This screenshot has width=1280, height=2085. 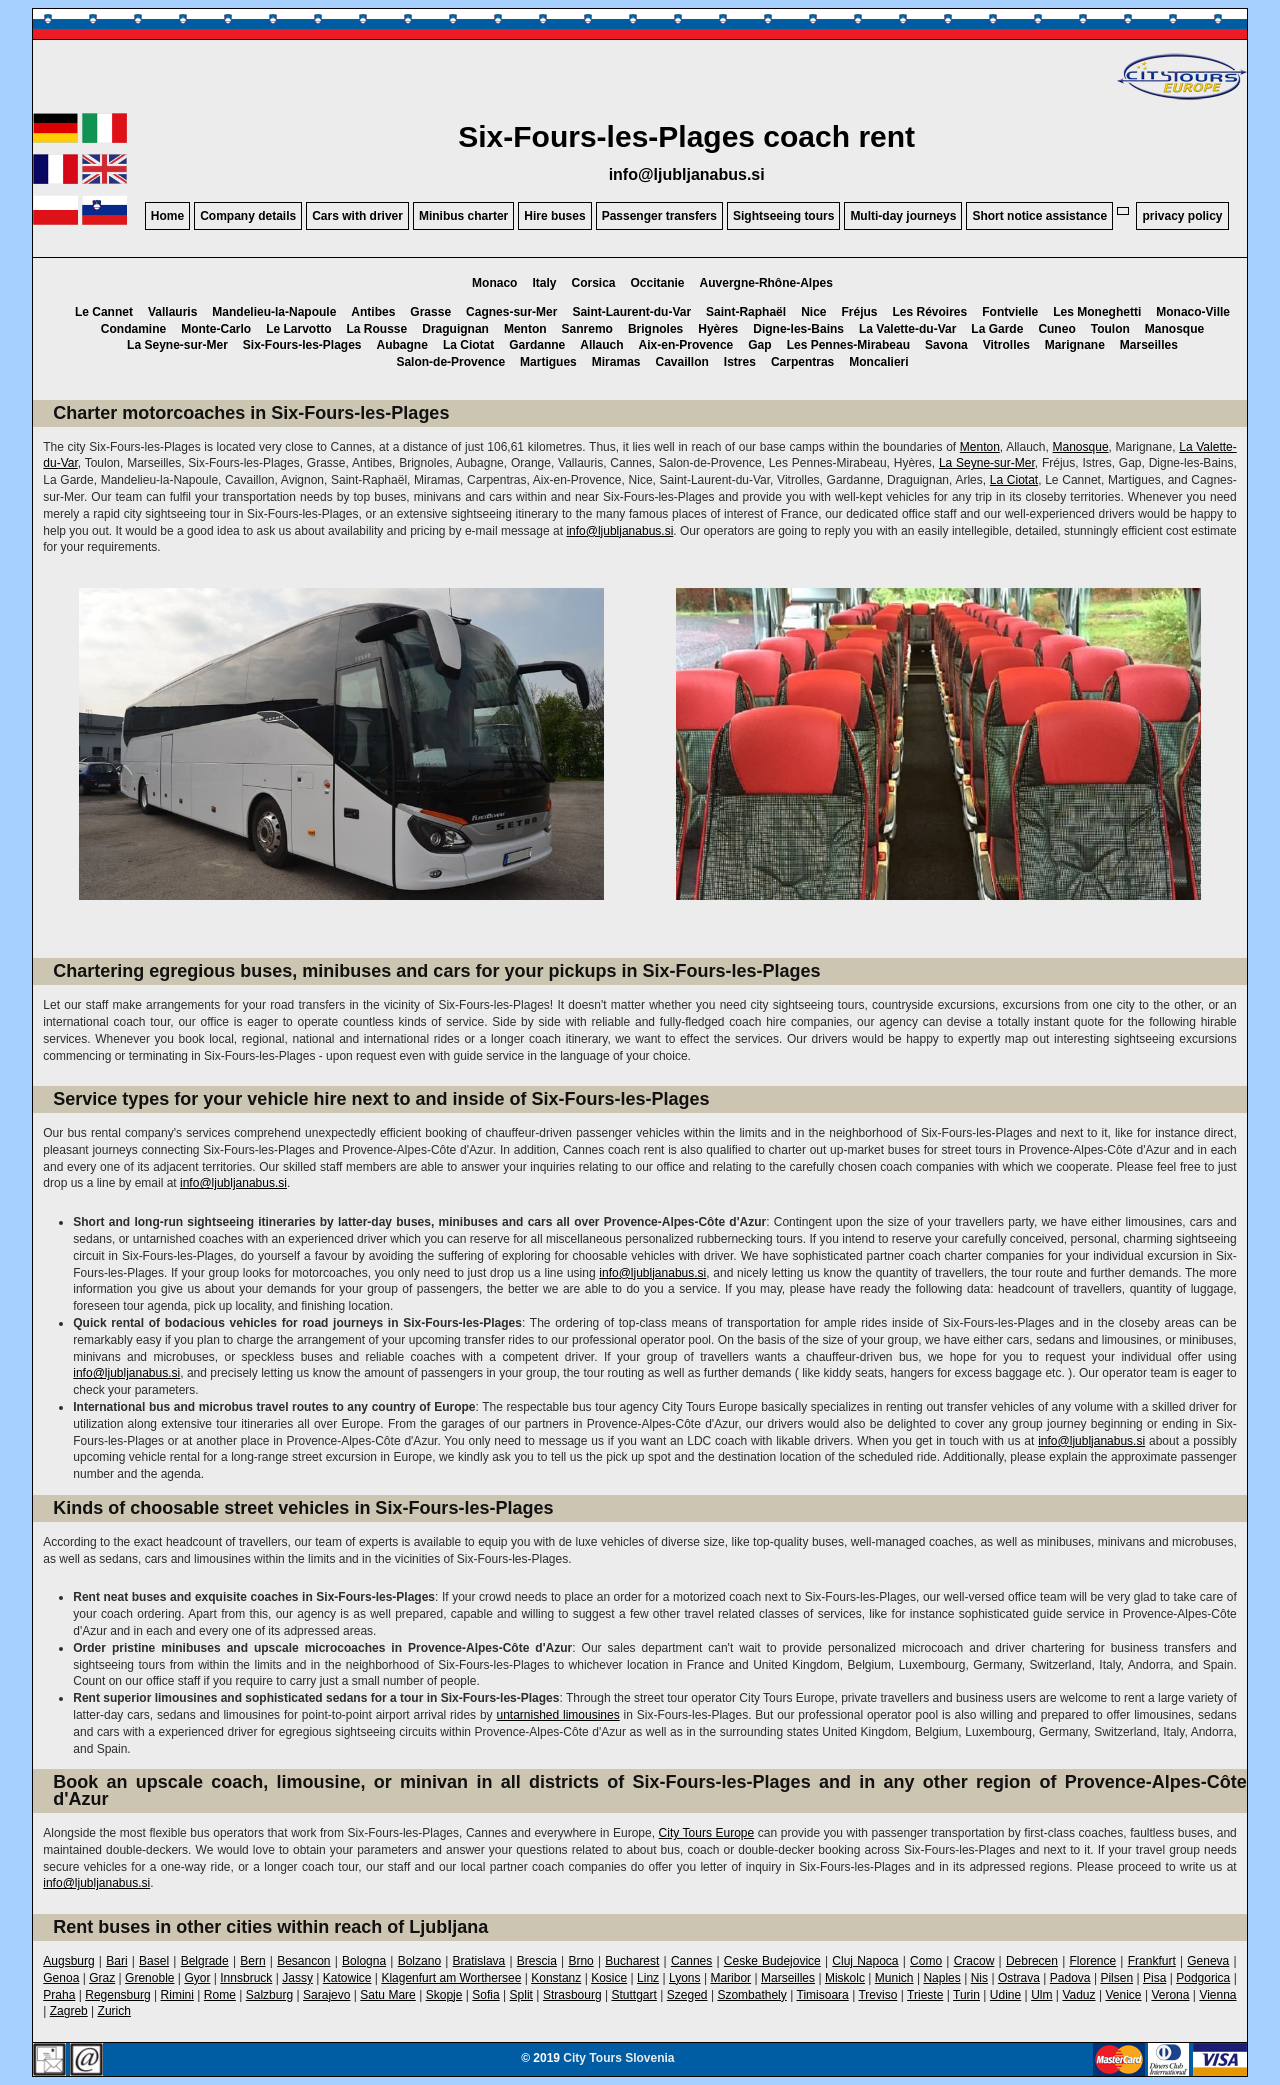 I want to click on Treviso, so click(x=877, y=1995).